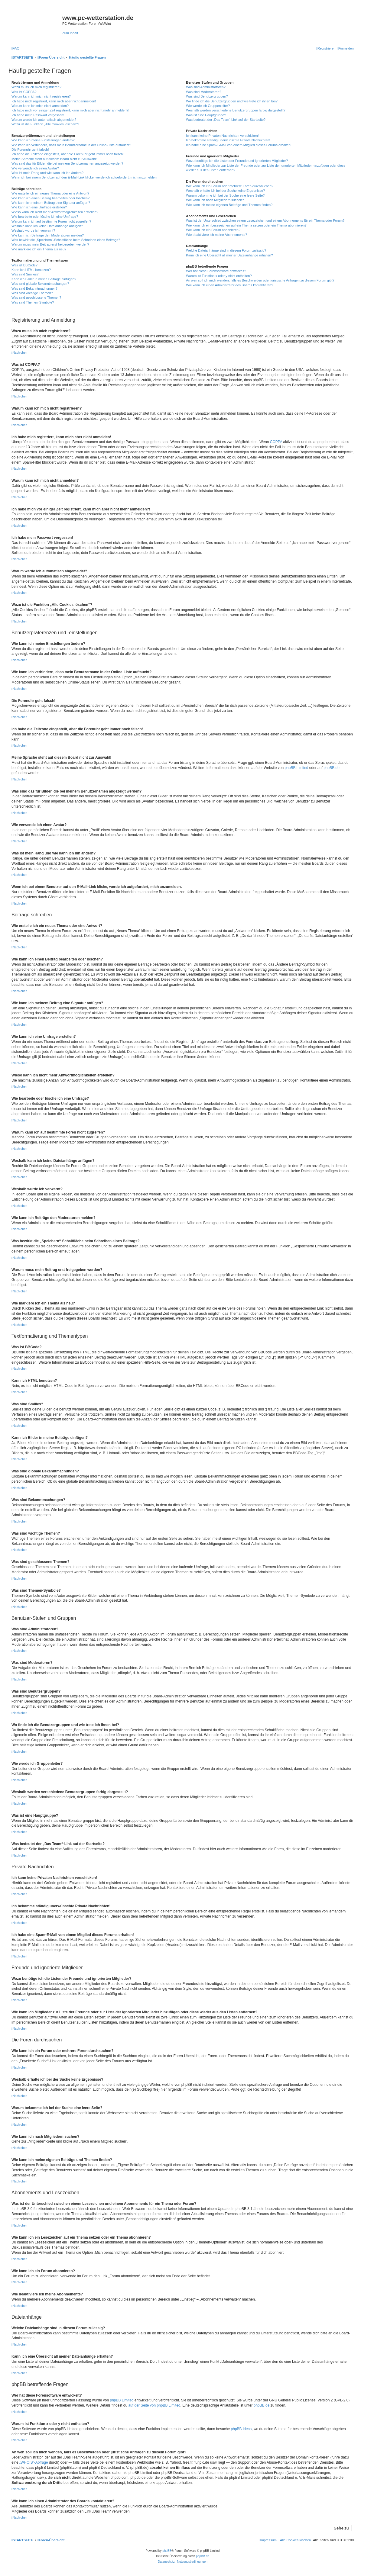 The image size is (387, 2576). What do you see at coordinates (206, 115) in the screenshot?
I see `Was ist eine Hauptgruppe?` at bounding box center [206, 115].